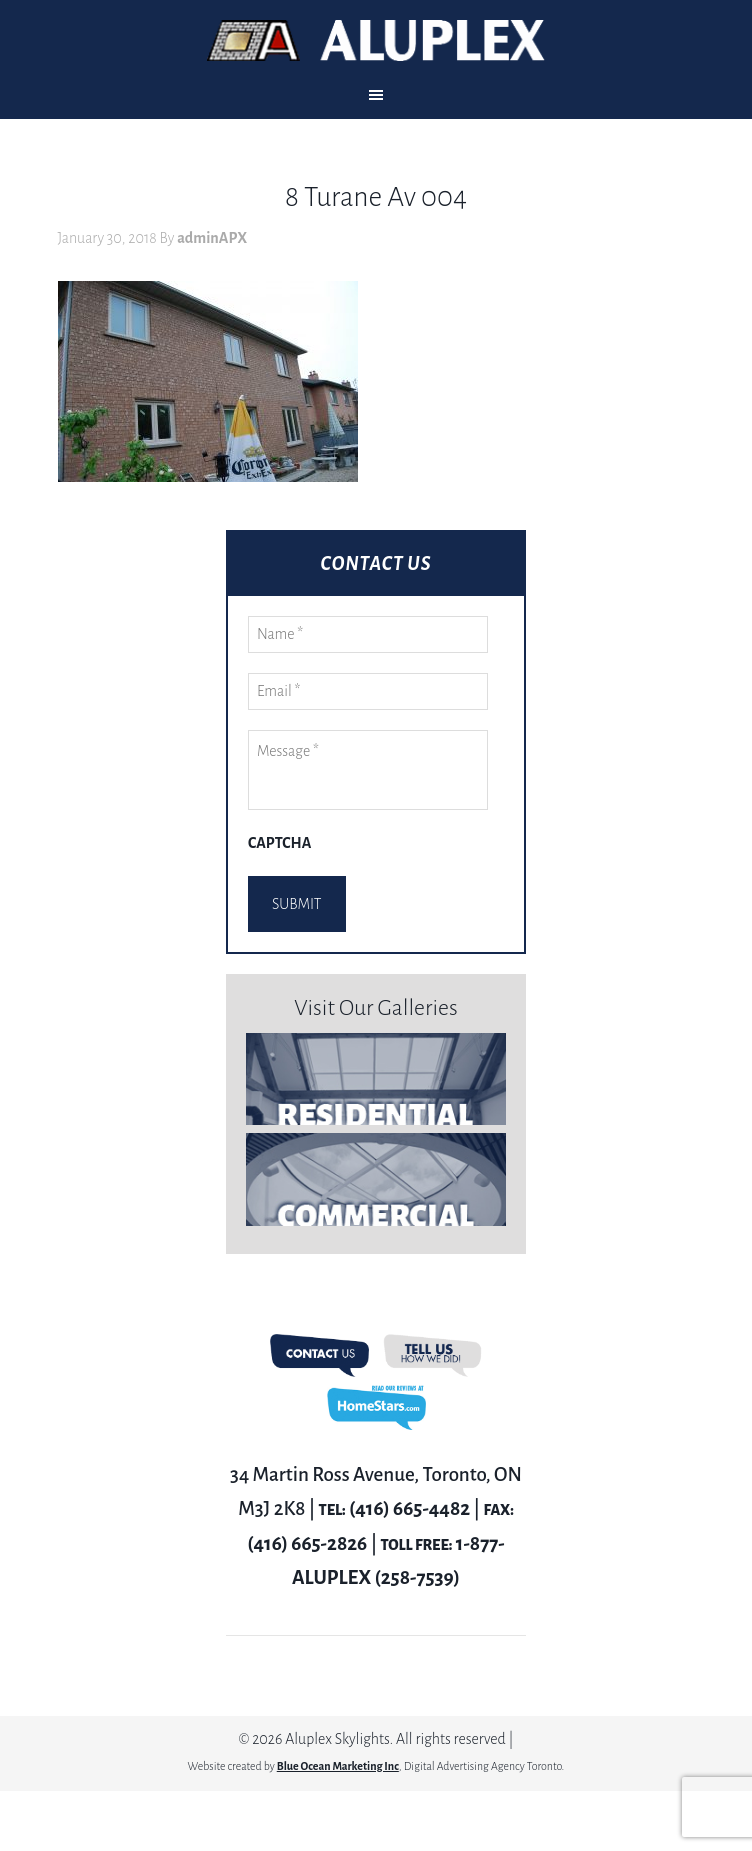 The image size is (752, 1851). What do you see at coordinates (307, 1543) in the screenshot?
I see `(416) 665-2826` at bounding box center [307, 1543].